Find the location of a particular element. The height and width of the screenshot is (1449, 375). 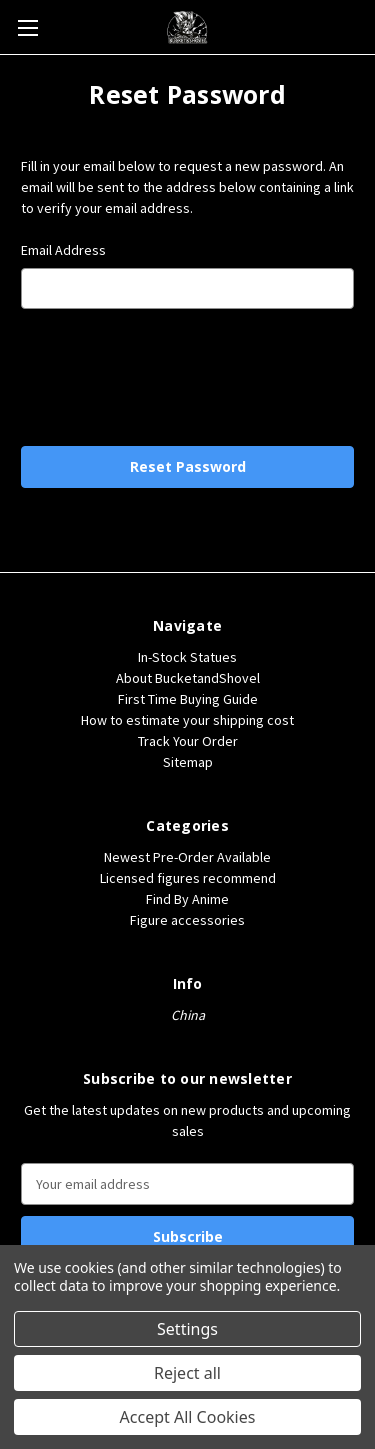

Settings is located at coordinates (187, 1329).